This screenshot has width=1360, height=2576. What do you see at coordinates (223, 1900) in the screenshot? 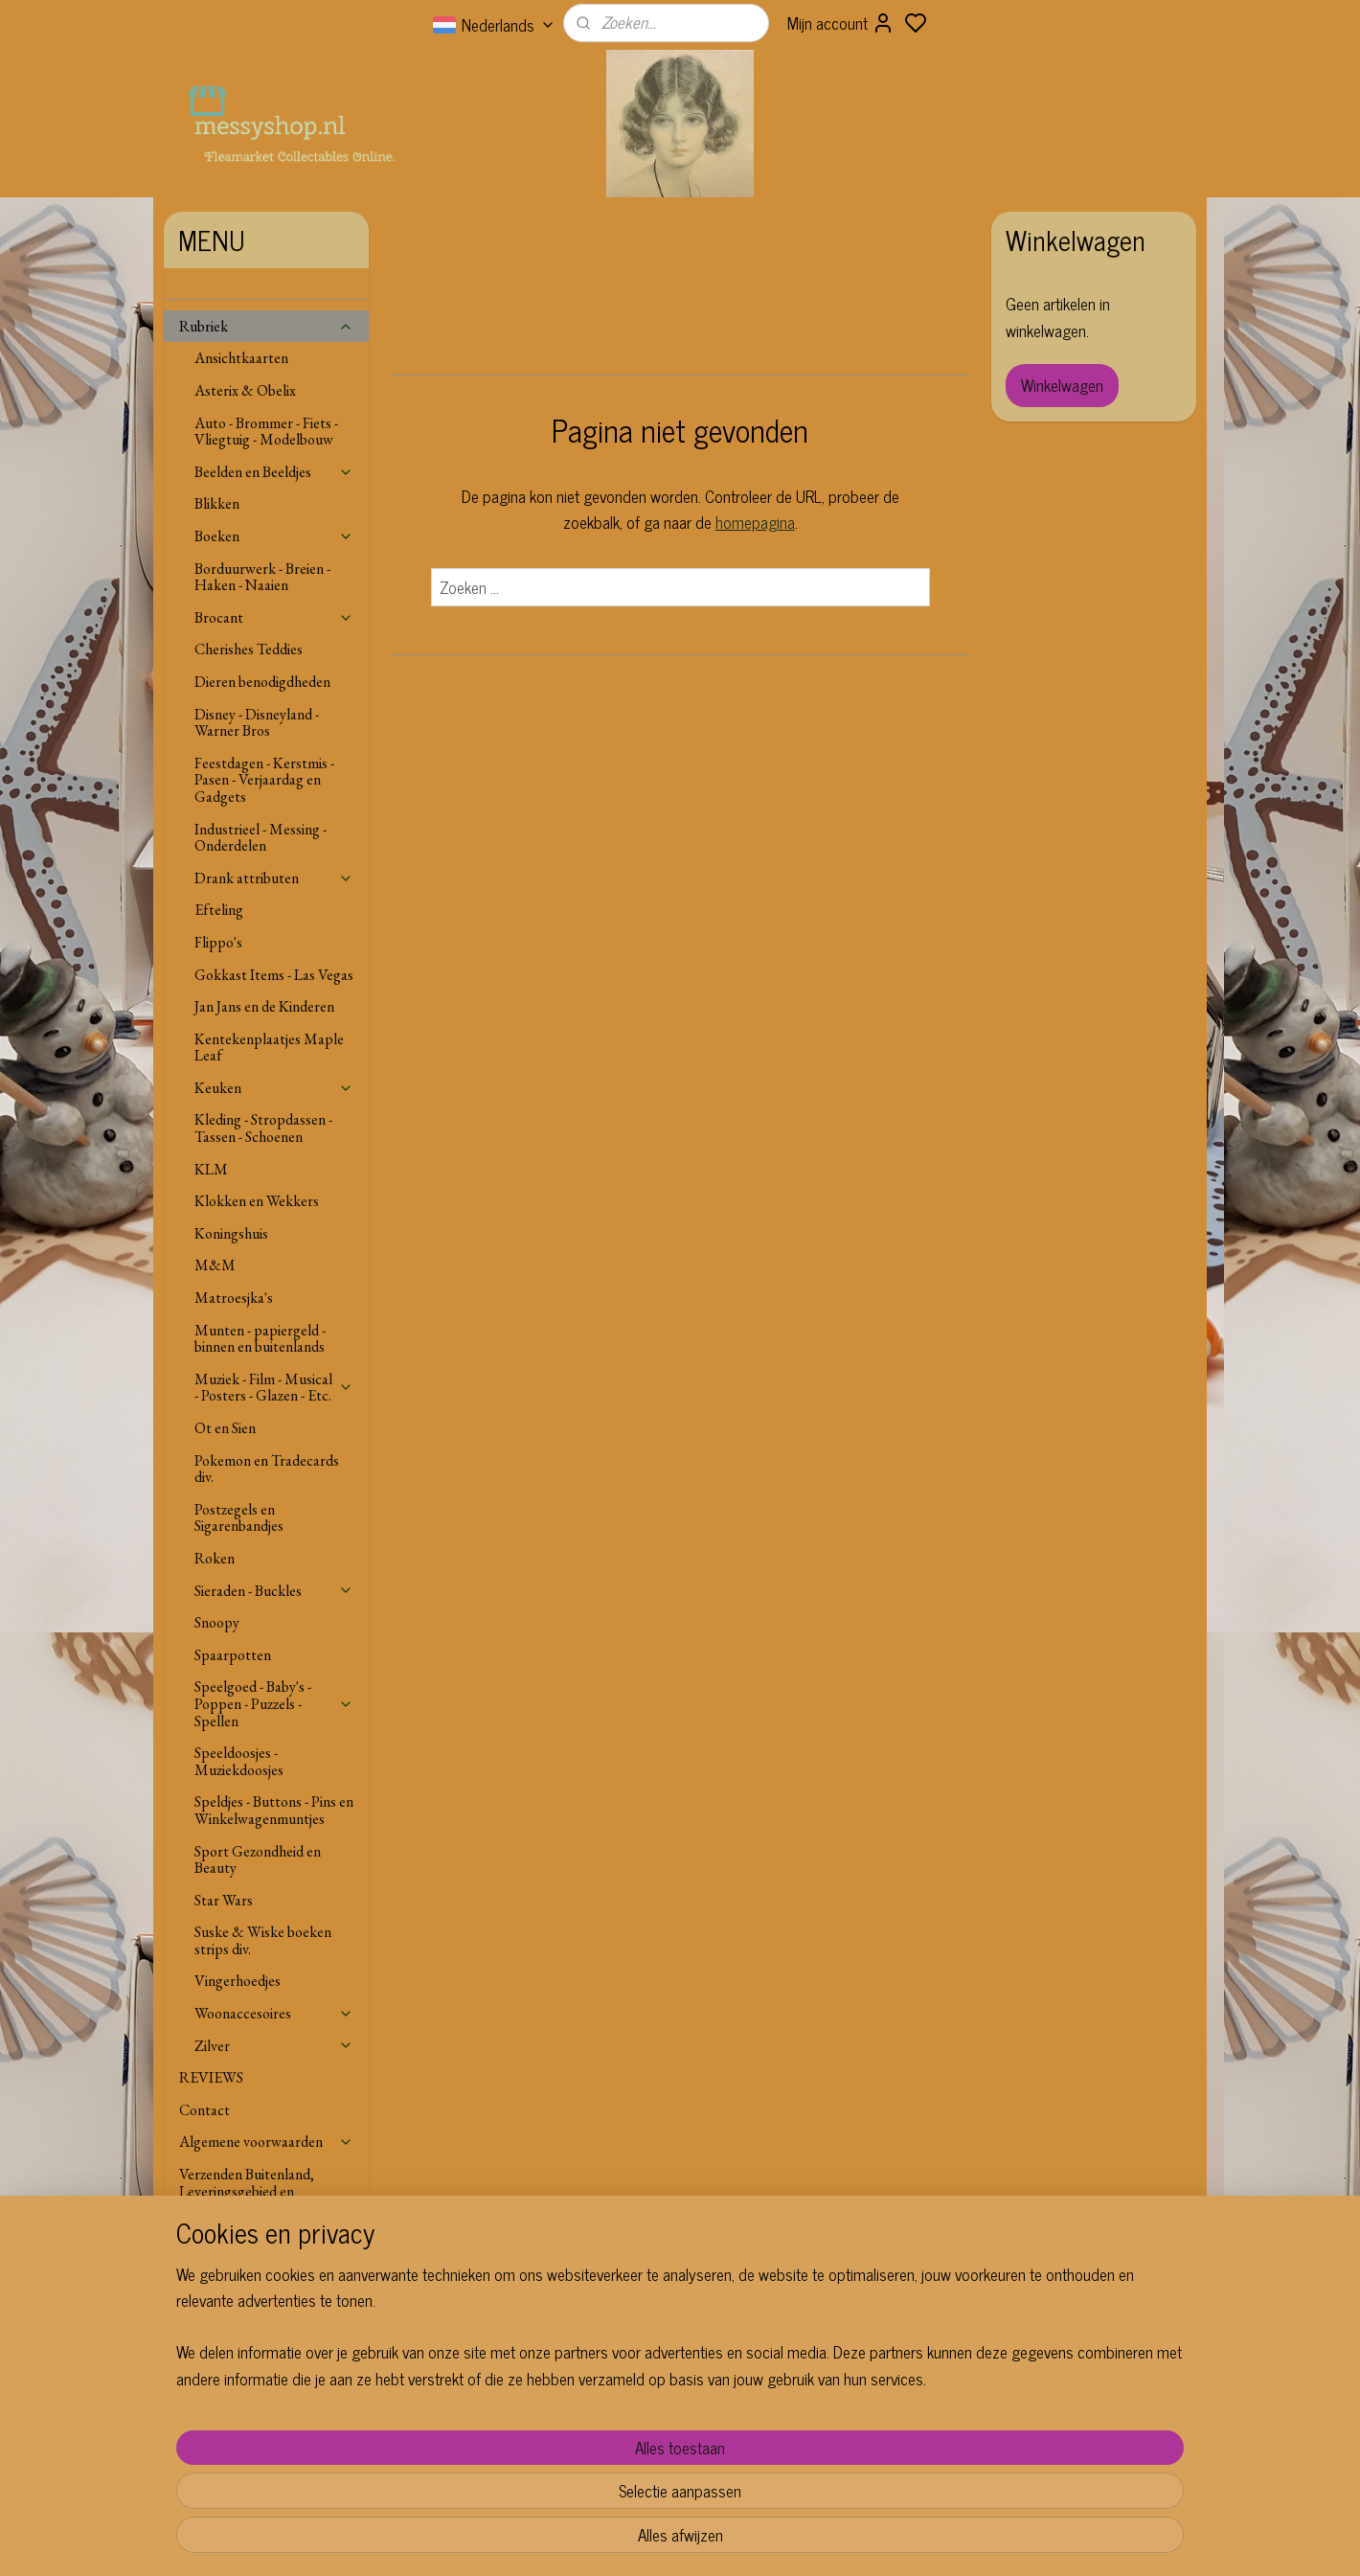
I see `Star Wars` at bounding box center [223, 1900].